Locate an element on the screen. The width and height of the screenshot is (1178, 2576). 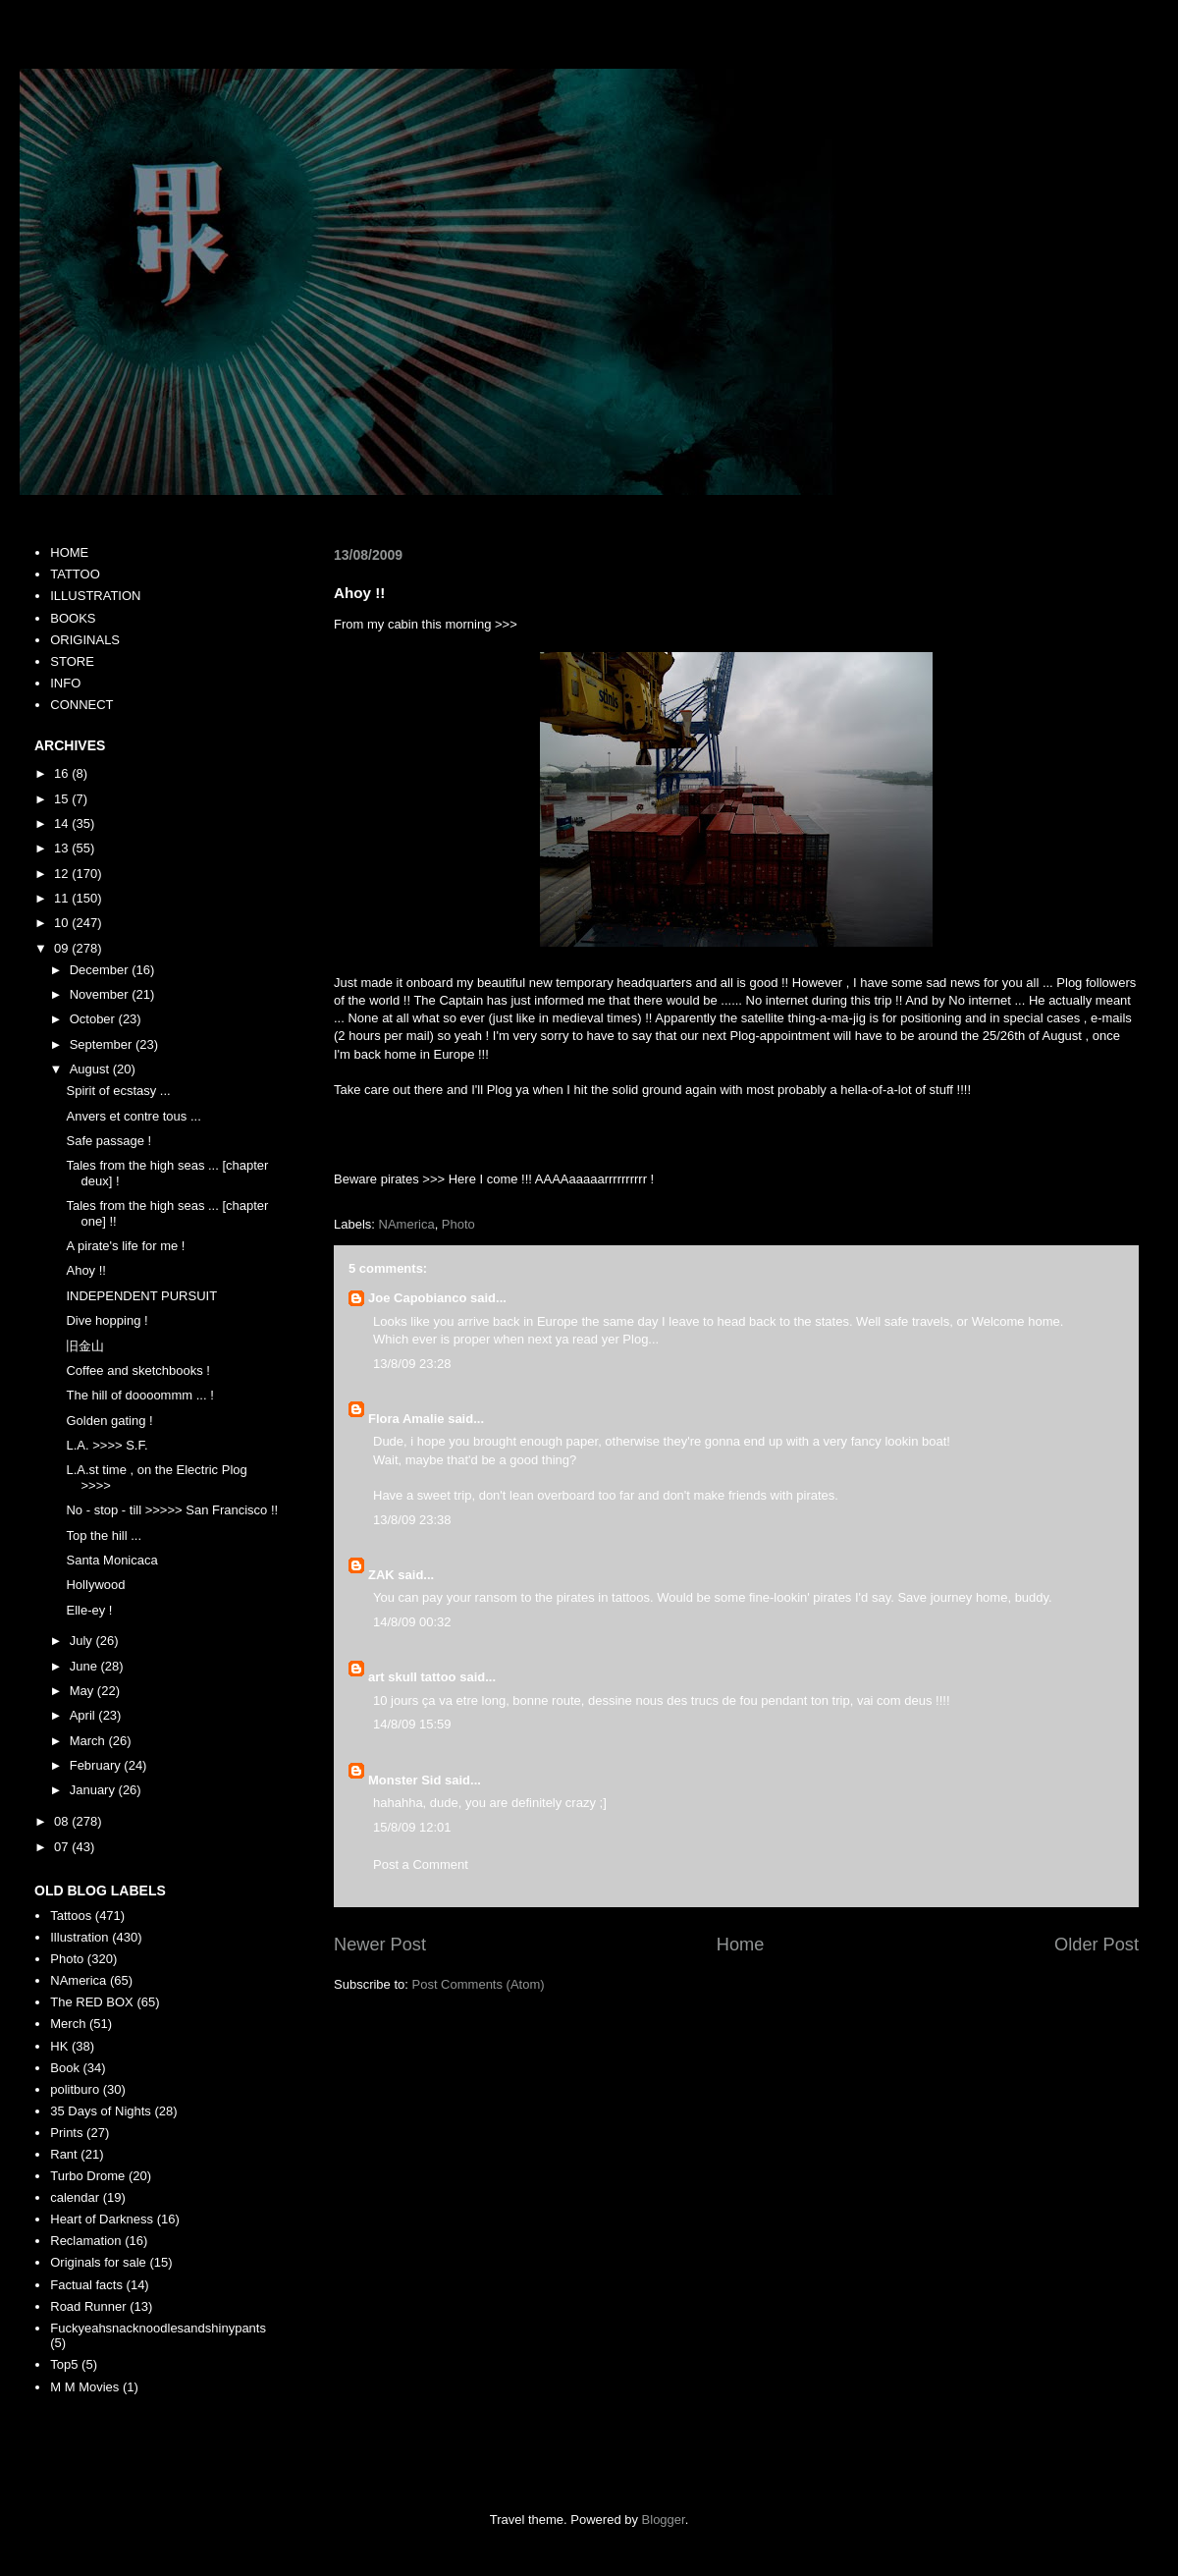
08 is located at coordinates (63, 1821).